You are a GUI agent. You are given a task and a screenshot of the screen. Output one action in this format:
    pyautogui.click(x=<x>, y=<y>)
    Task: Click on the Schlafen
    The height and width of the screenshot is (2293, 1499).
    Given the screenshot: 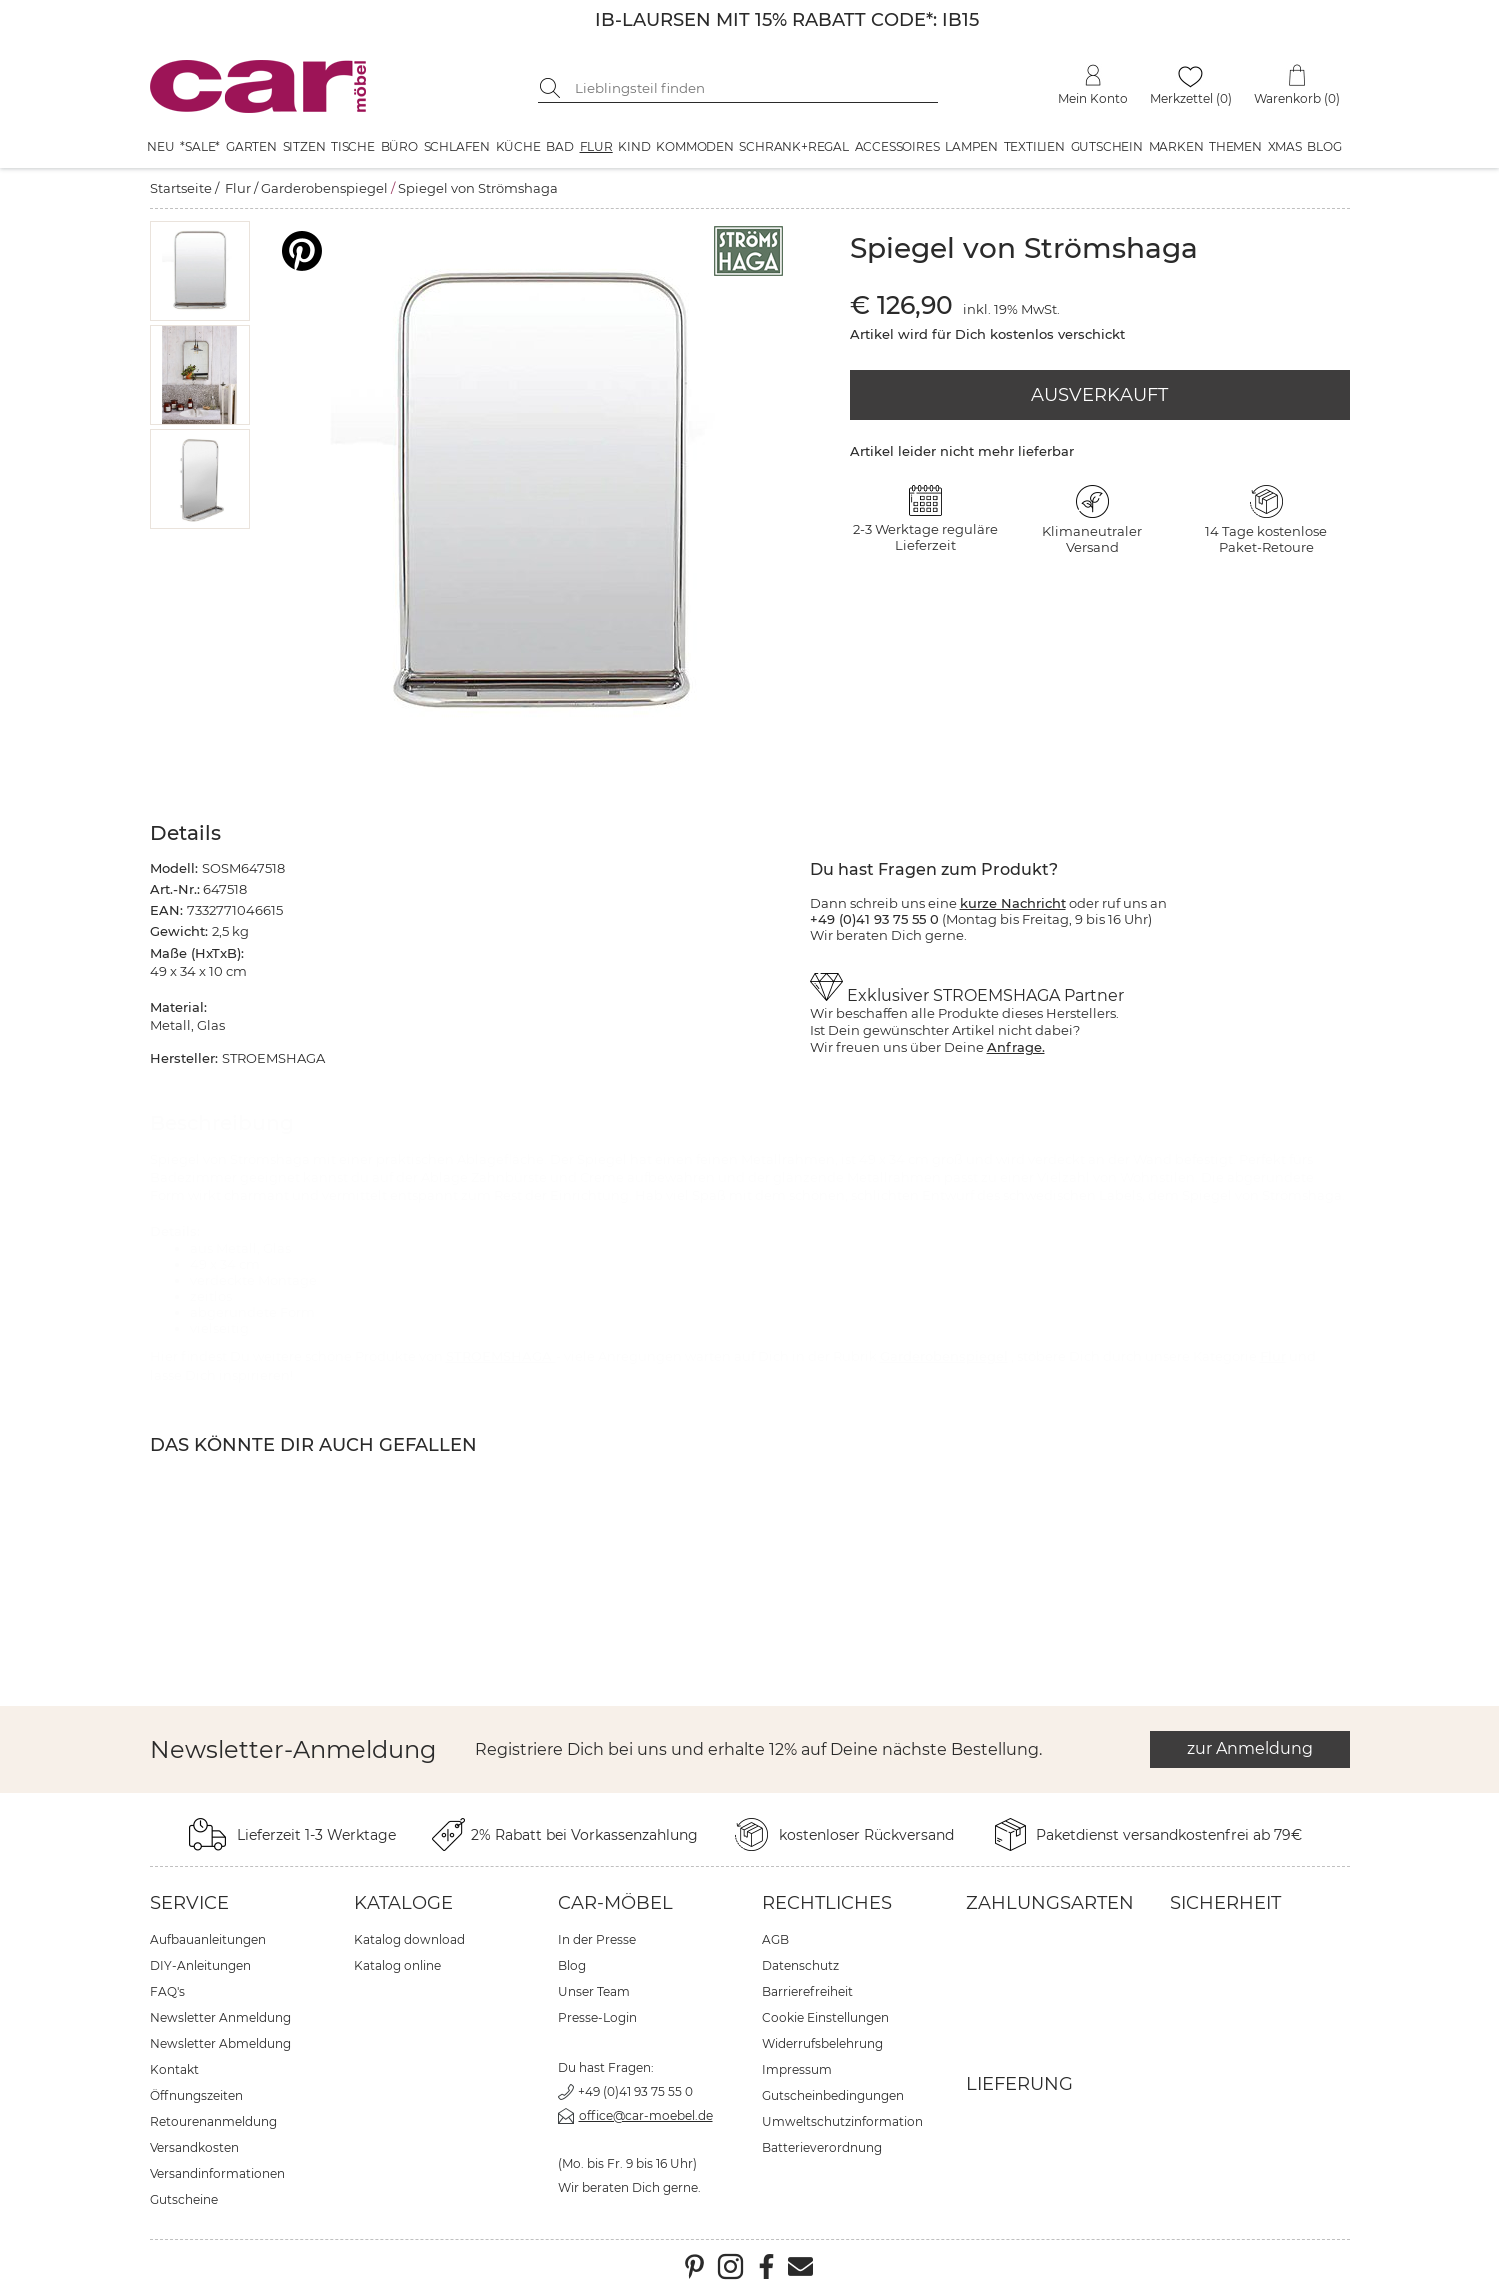 What is the action you would take?
    pyautogui.click(x=457, y=146)
    